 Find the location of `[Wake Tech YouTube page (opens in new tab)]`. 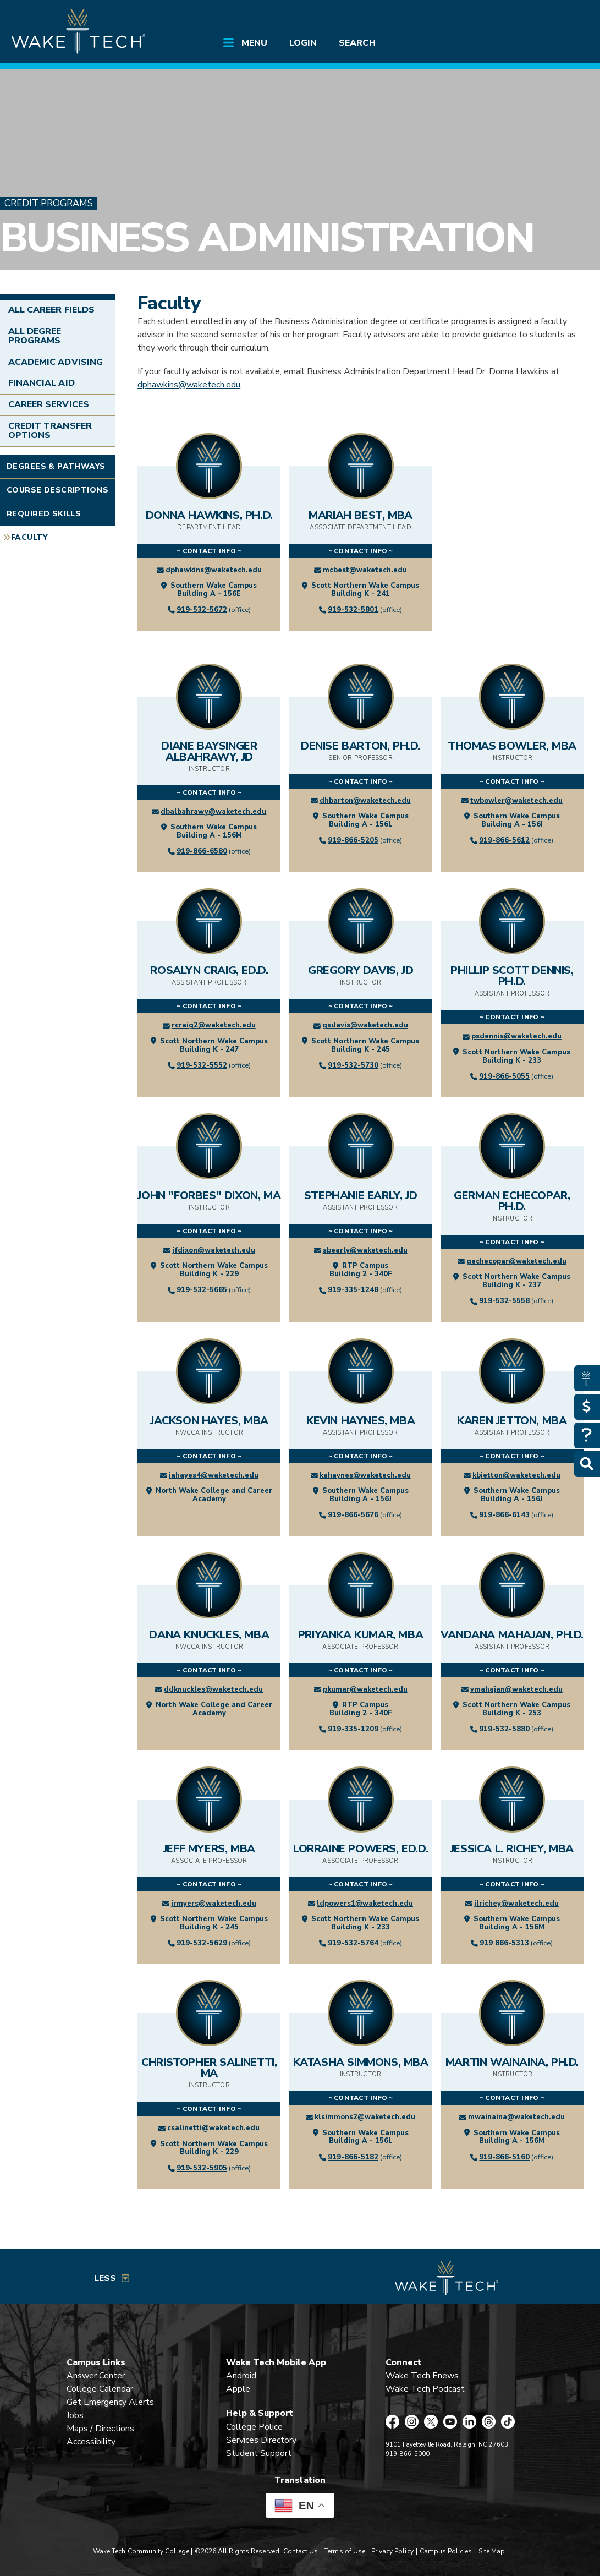

[Wake Tech YouTube page (opens in new tab)] is located at coordinates (450, 2422).